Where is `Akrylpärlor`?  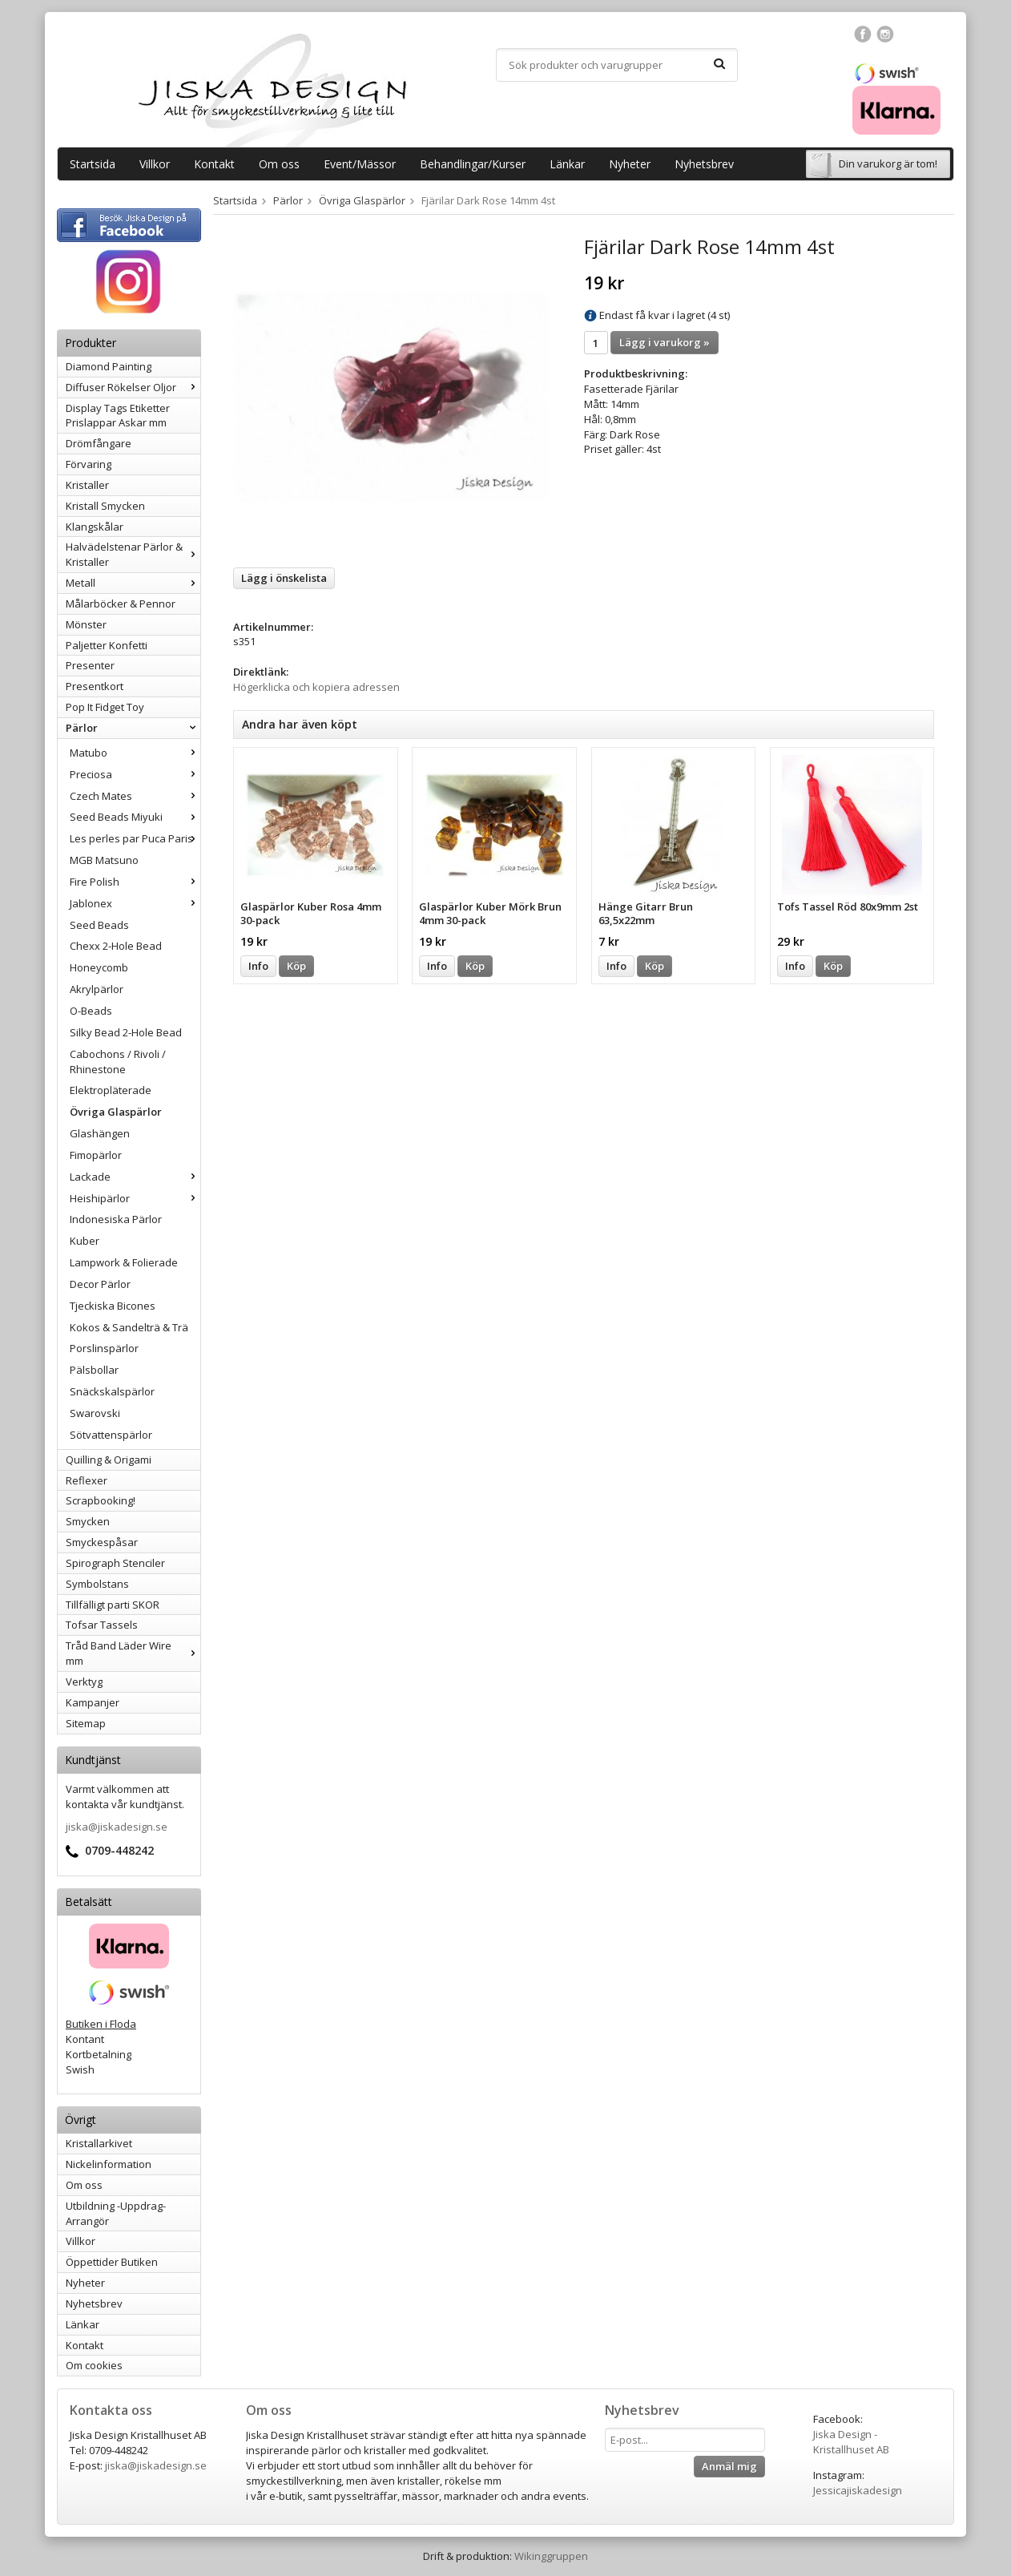
Akrylpärlor is located at coordinates (96, 989).